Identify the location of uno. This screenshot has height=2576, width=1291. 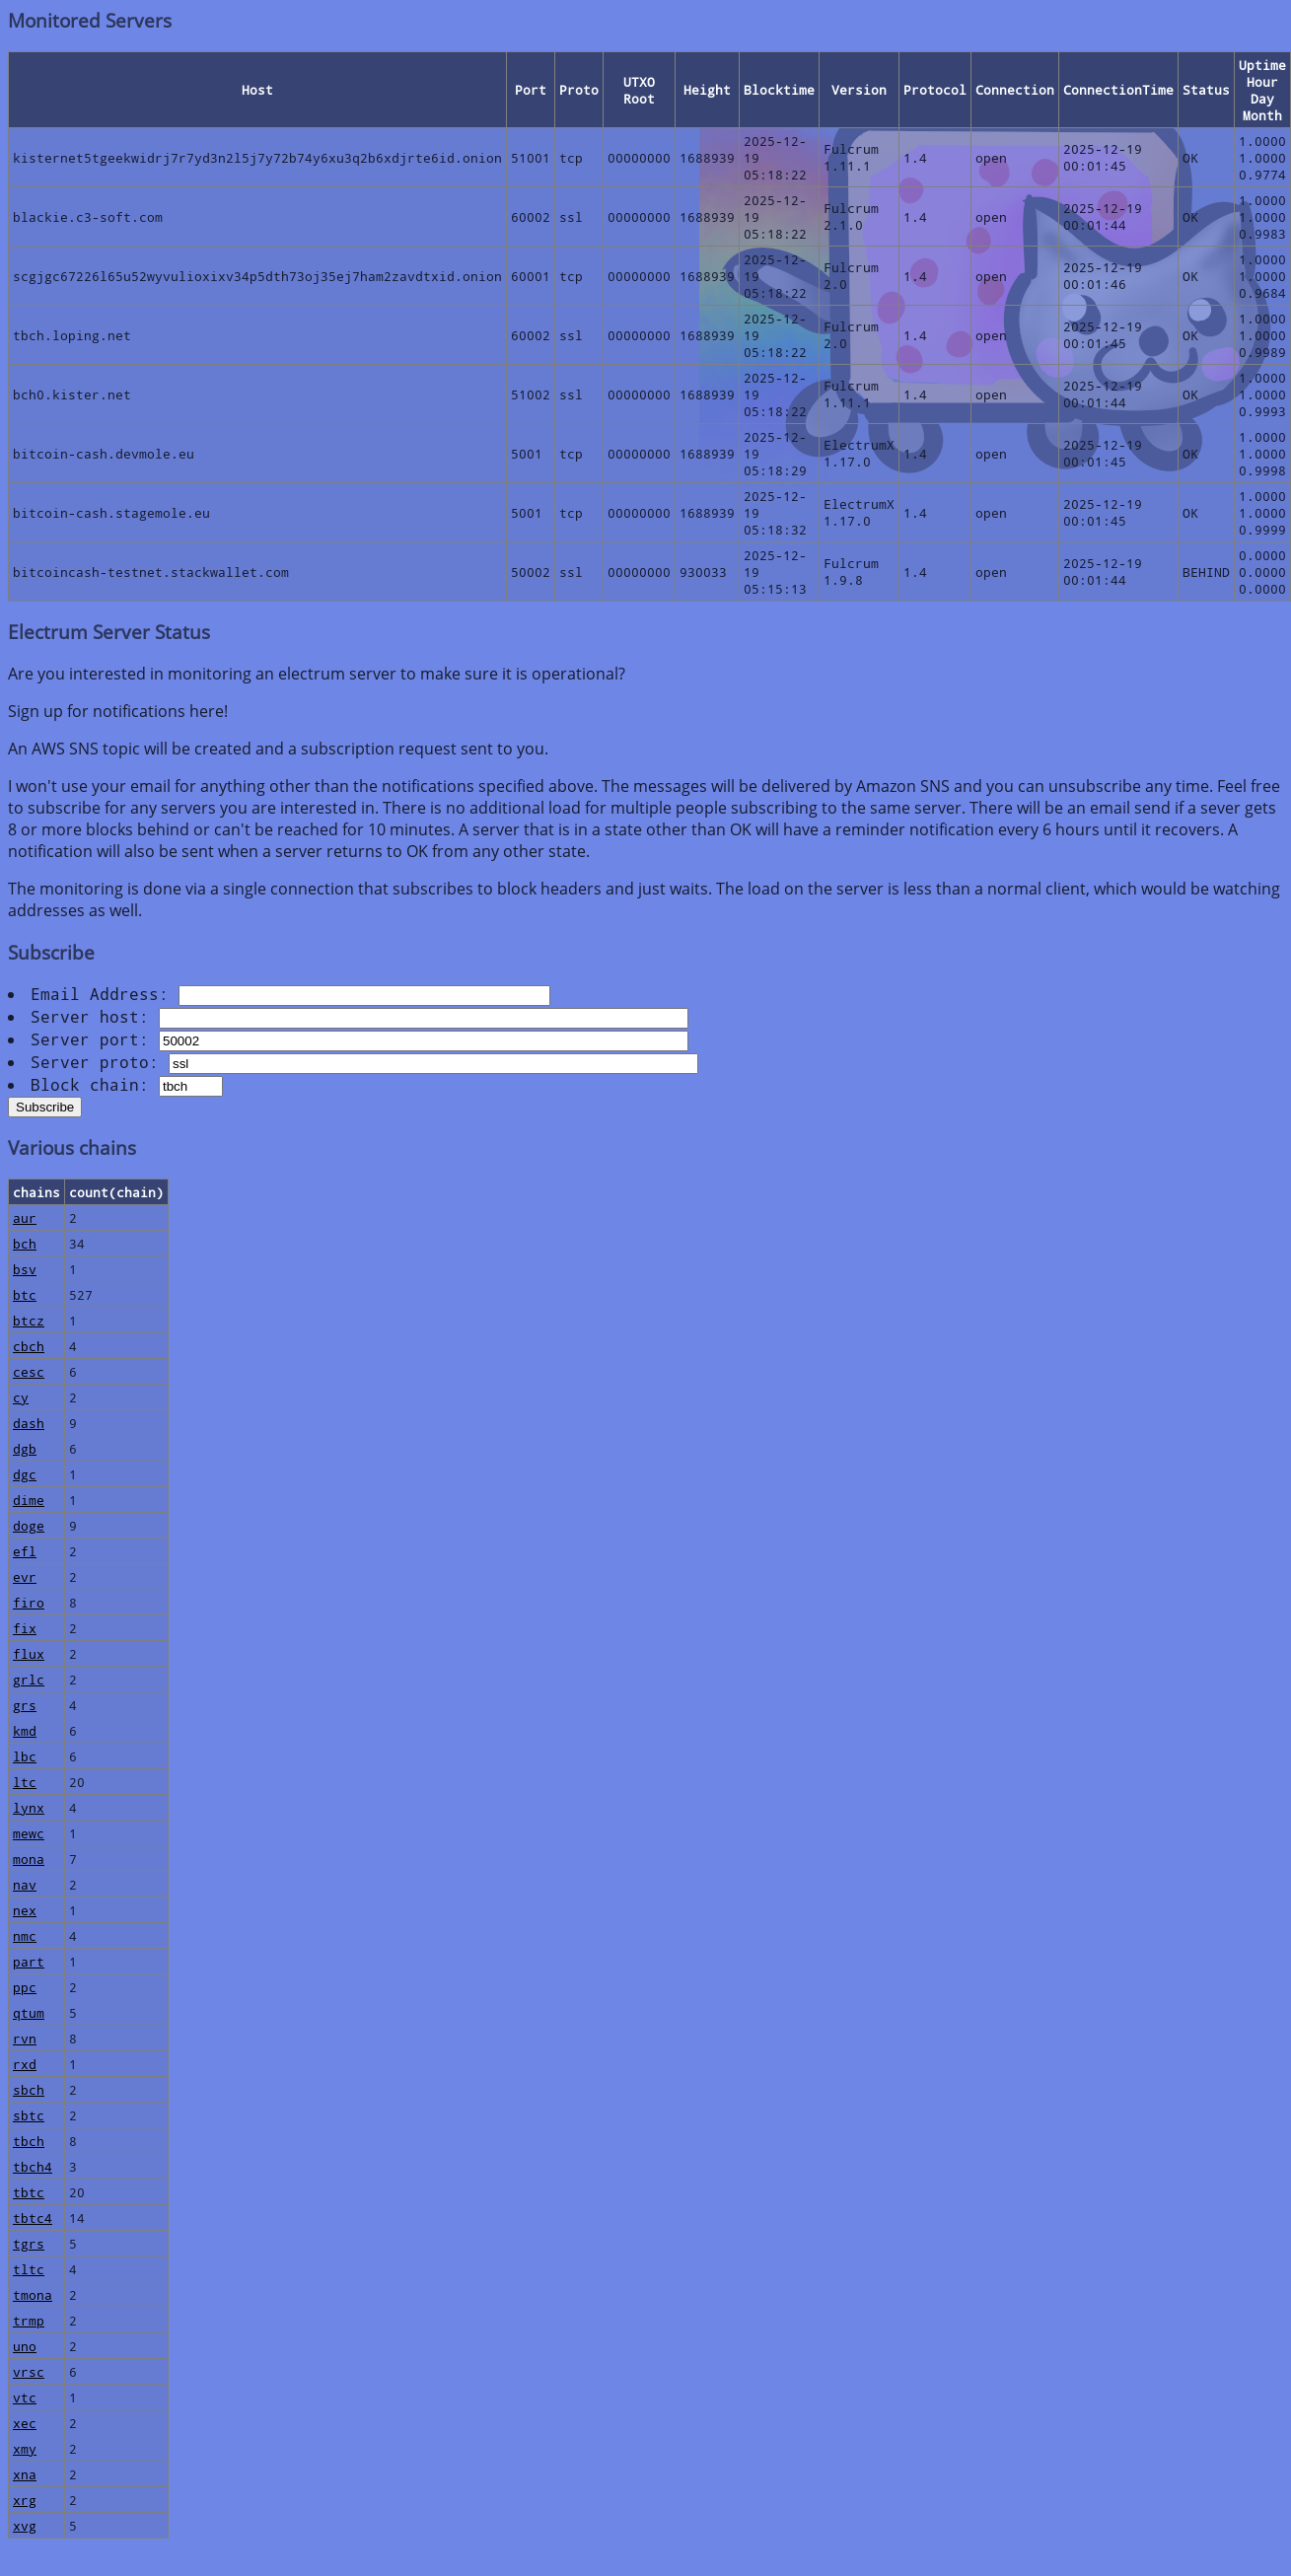
(24, 2345).